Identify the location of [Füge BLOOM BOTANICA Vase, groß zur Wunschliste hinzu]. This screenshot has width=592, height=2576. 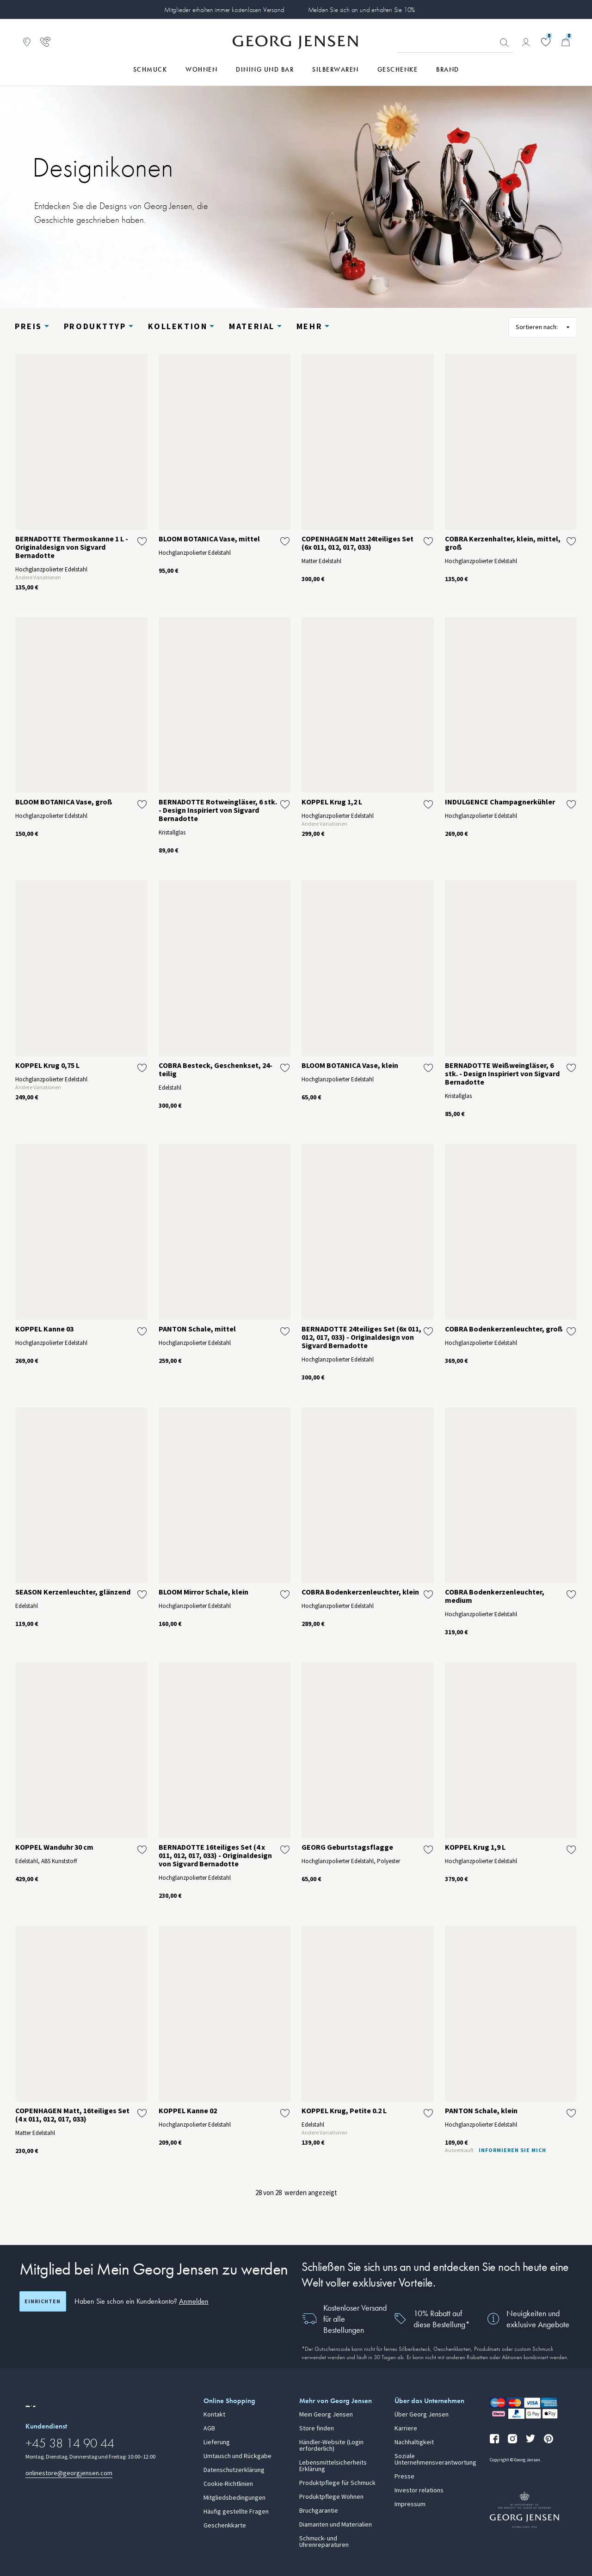
(142, 804).